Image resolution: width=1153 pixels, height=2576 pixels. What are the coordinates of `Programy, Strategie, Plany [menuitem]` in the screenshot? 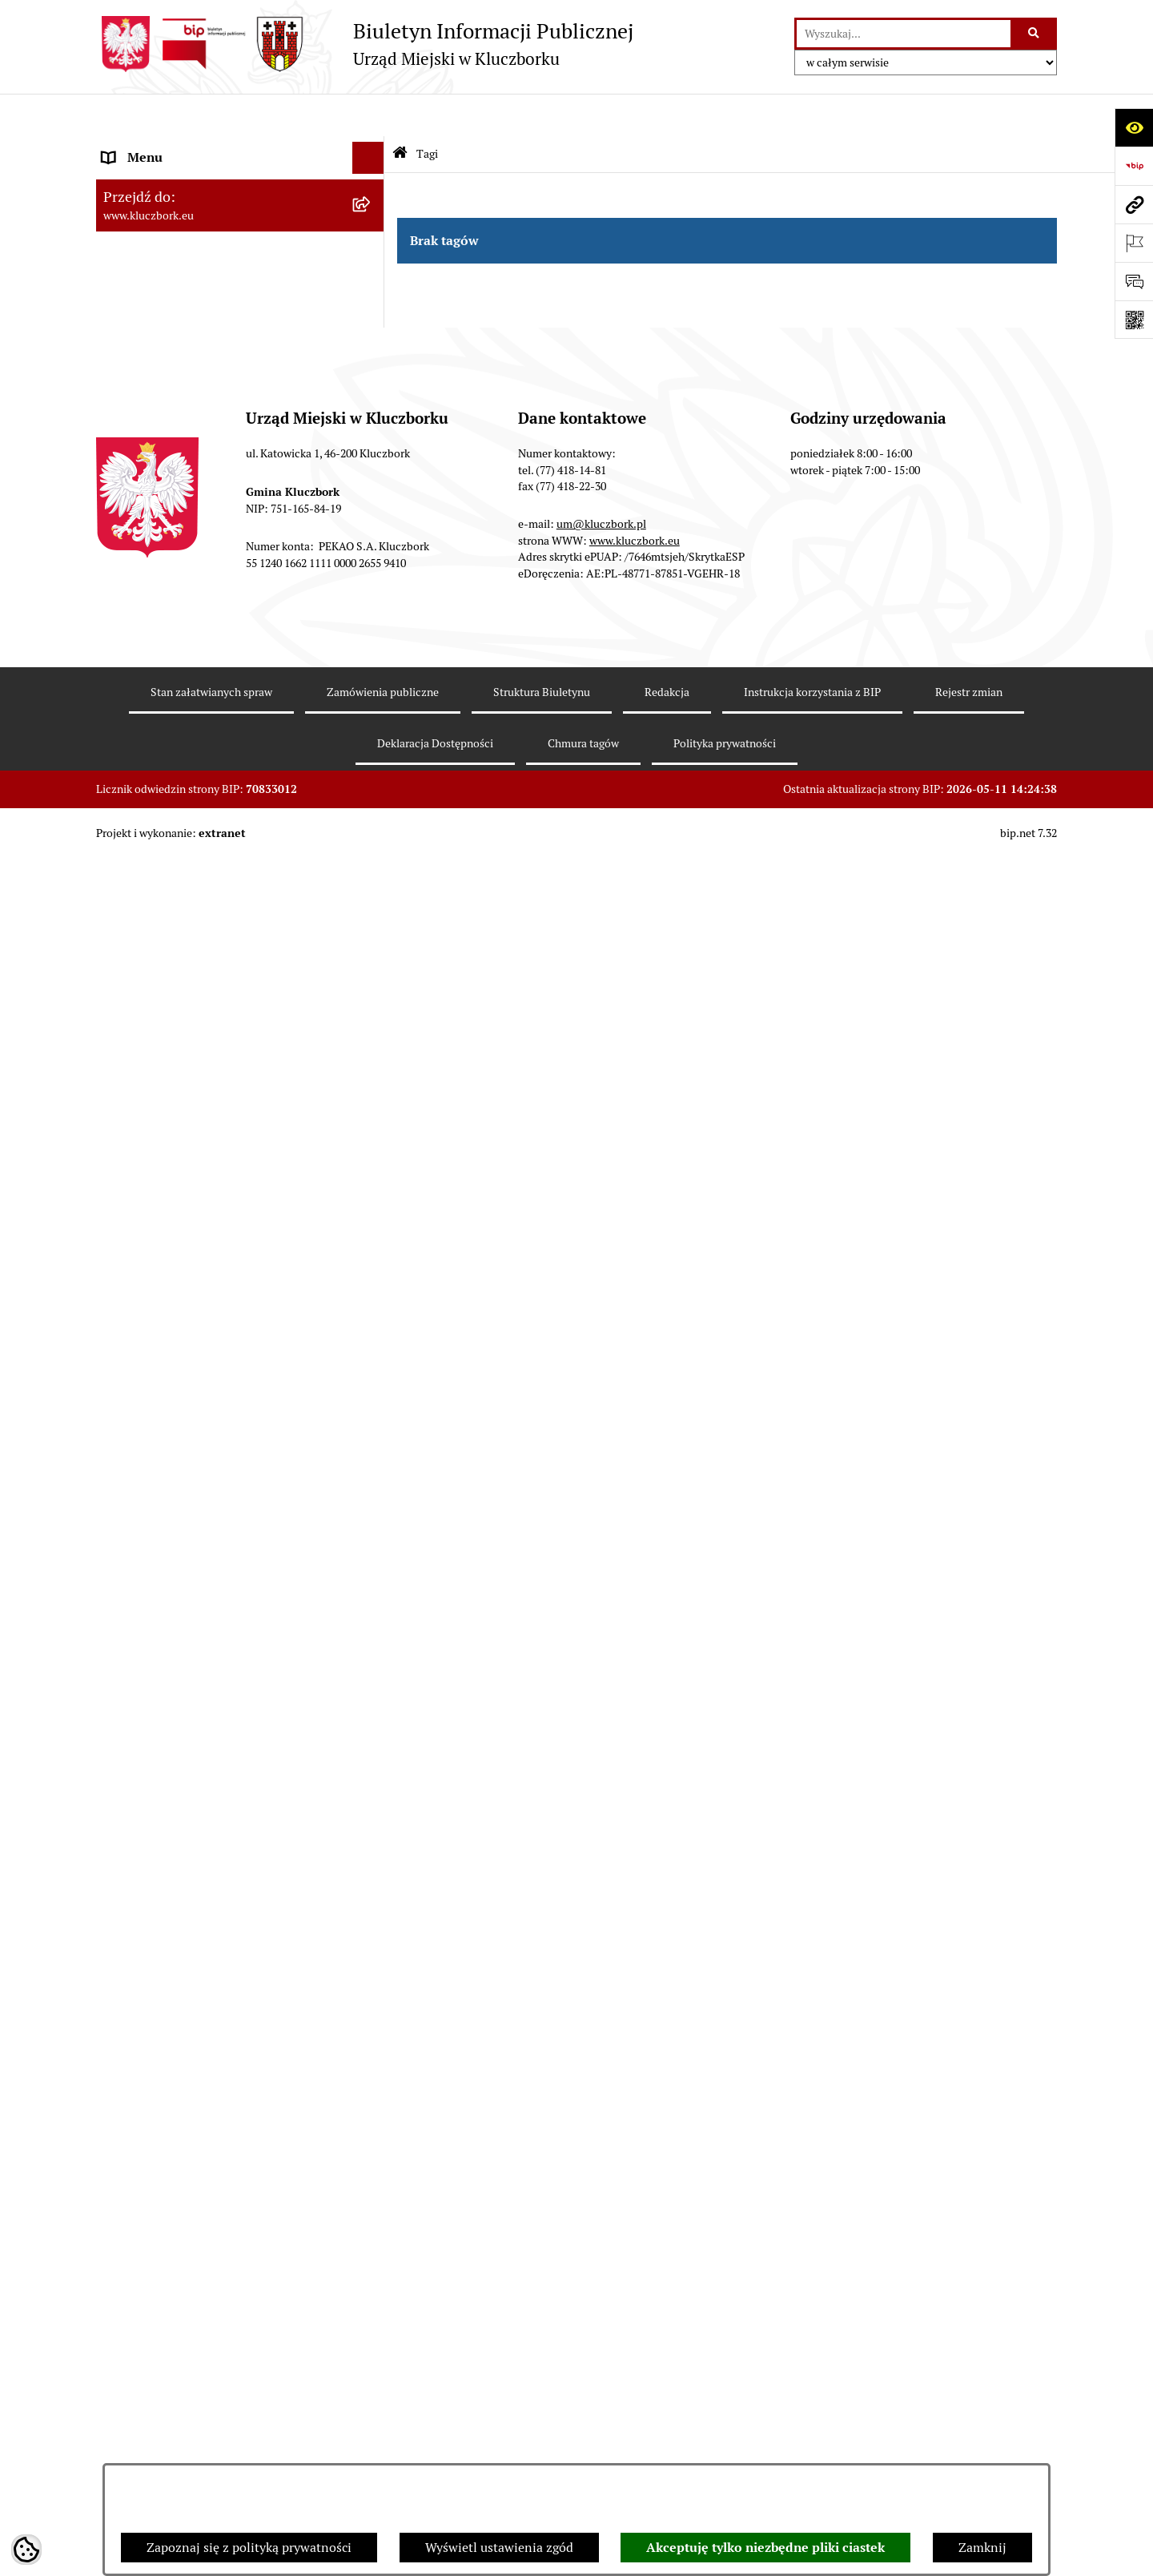 It's located at (178, 1012).